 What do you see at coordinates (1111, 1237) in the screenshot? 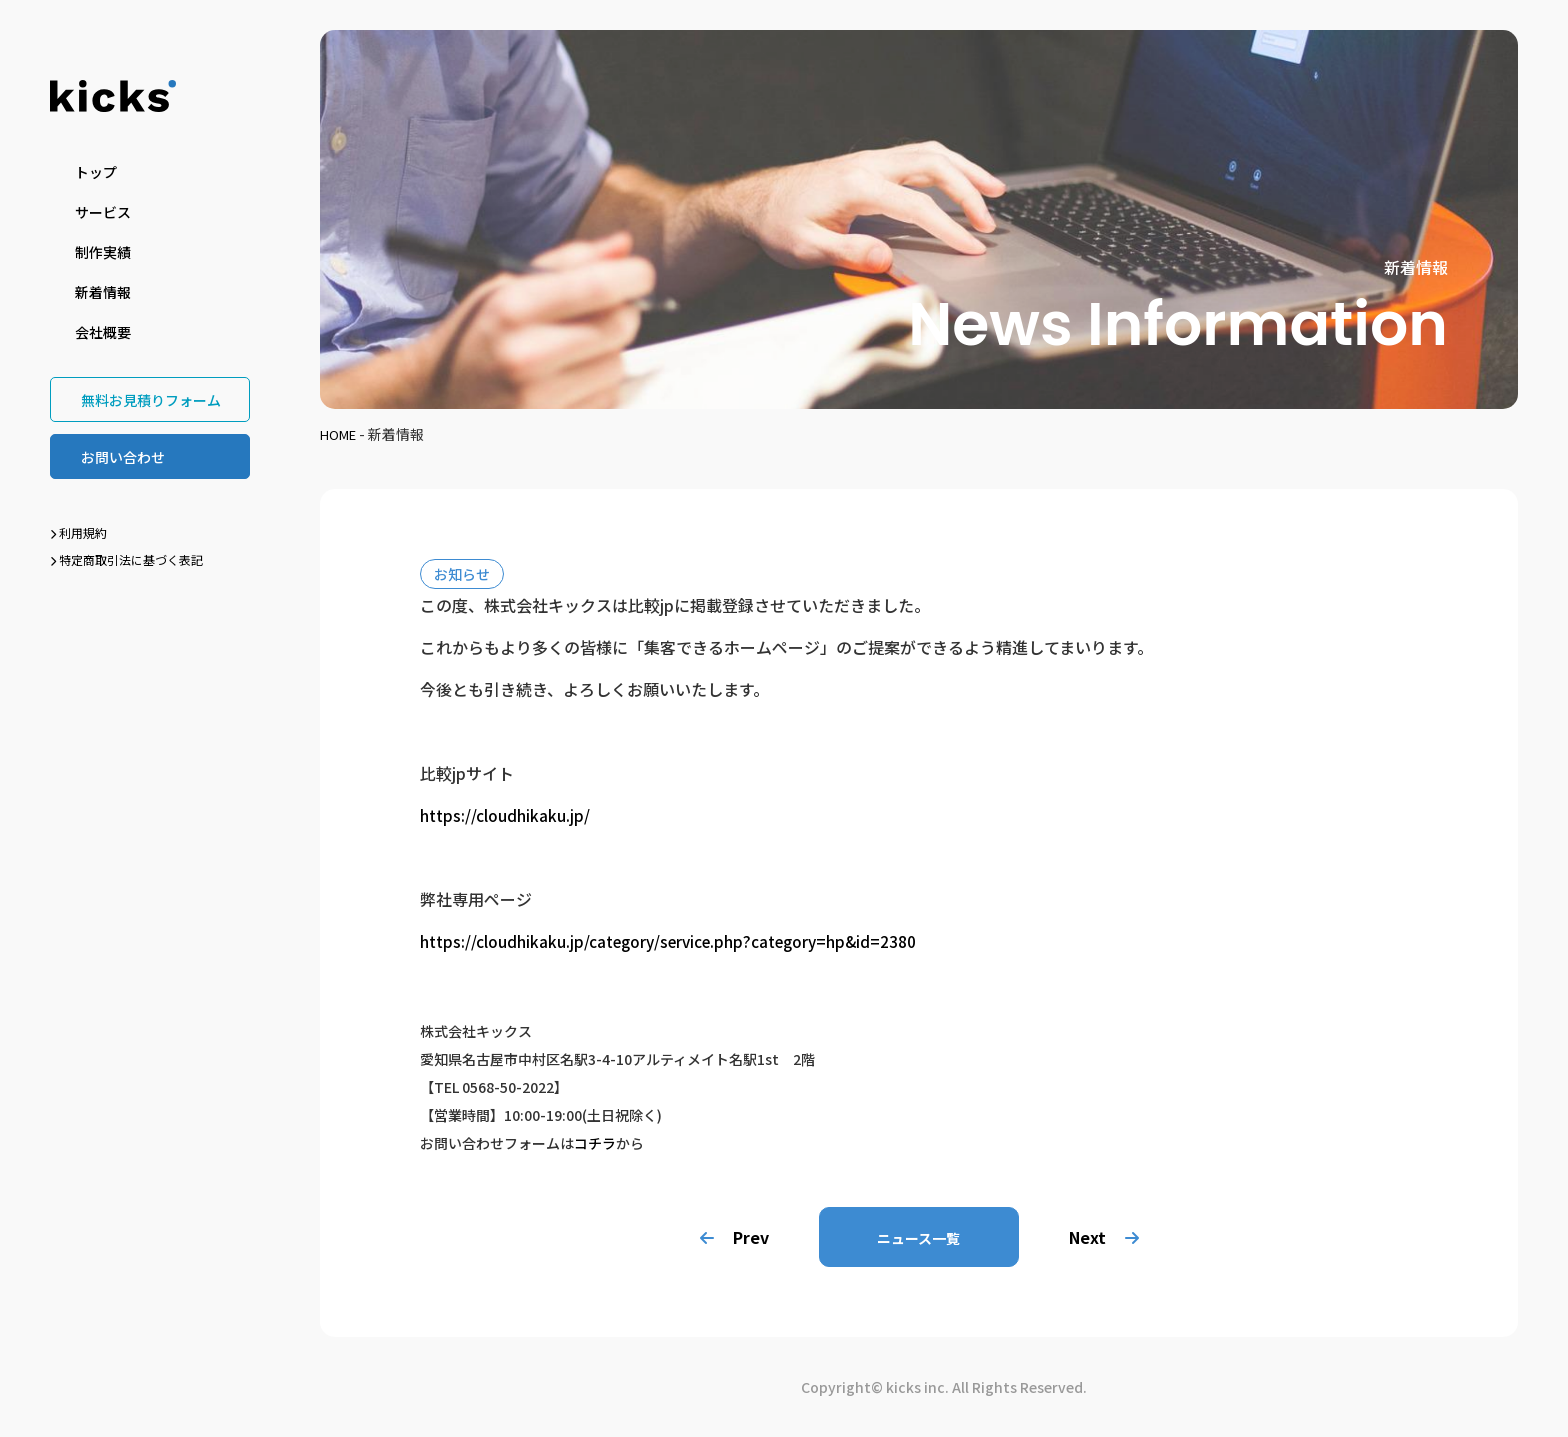
I see `Next` at bounding box center [1111, 1237].